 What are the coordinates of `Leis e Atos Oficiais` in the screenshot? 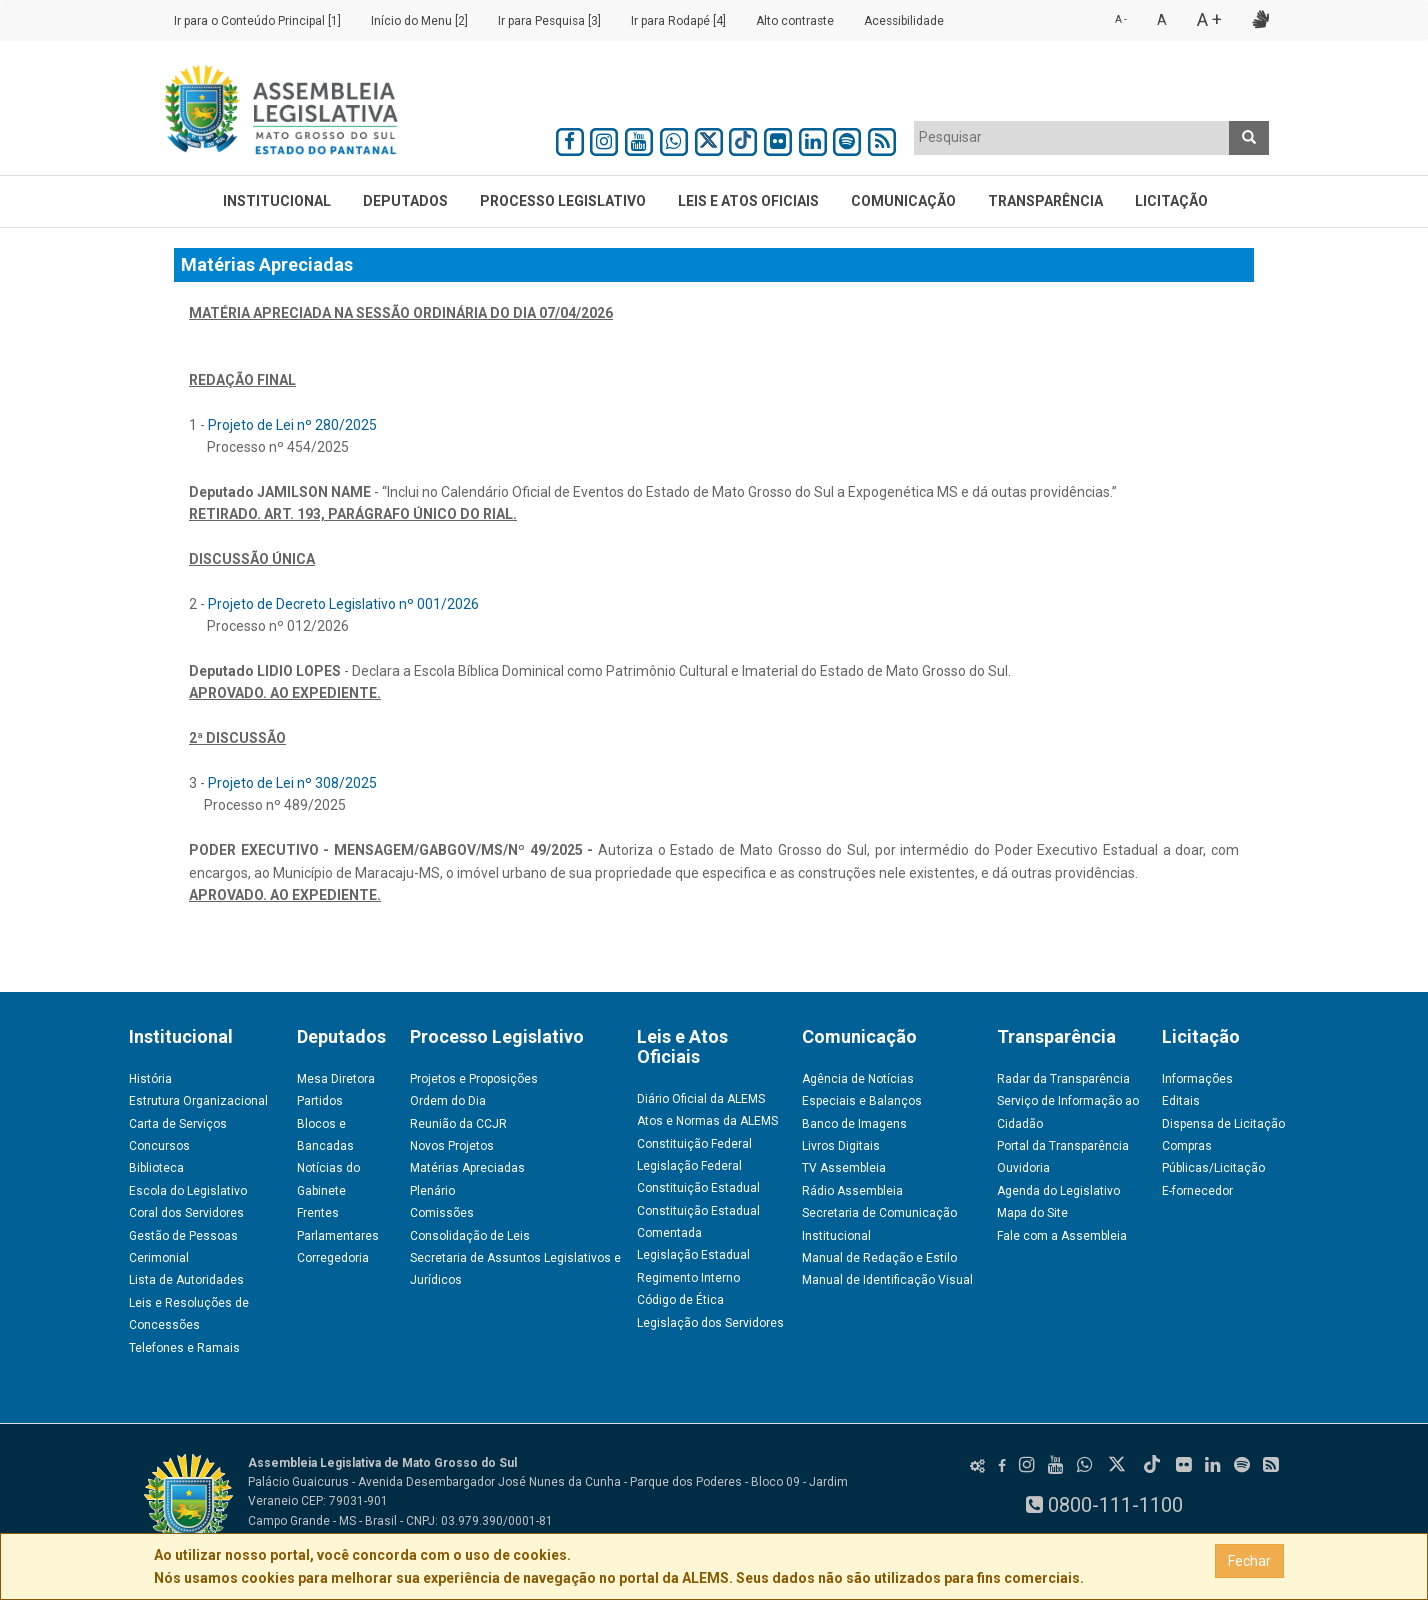 It's located at (748, 201).